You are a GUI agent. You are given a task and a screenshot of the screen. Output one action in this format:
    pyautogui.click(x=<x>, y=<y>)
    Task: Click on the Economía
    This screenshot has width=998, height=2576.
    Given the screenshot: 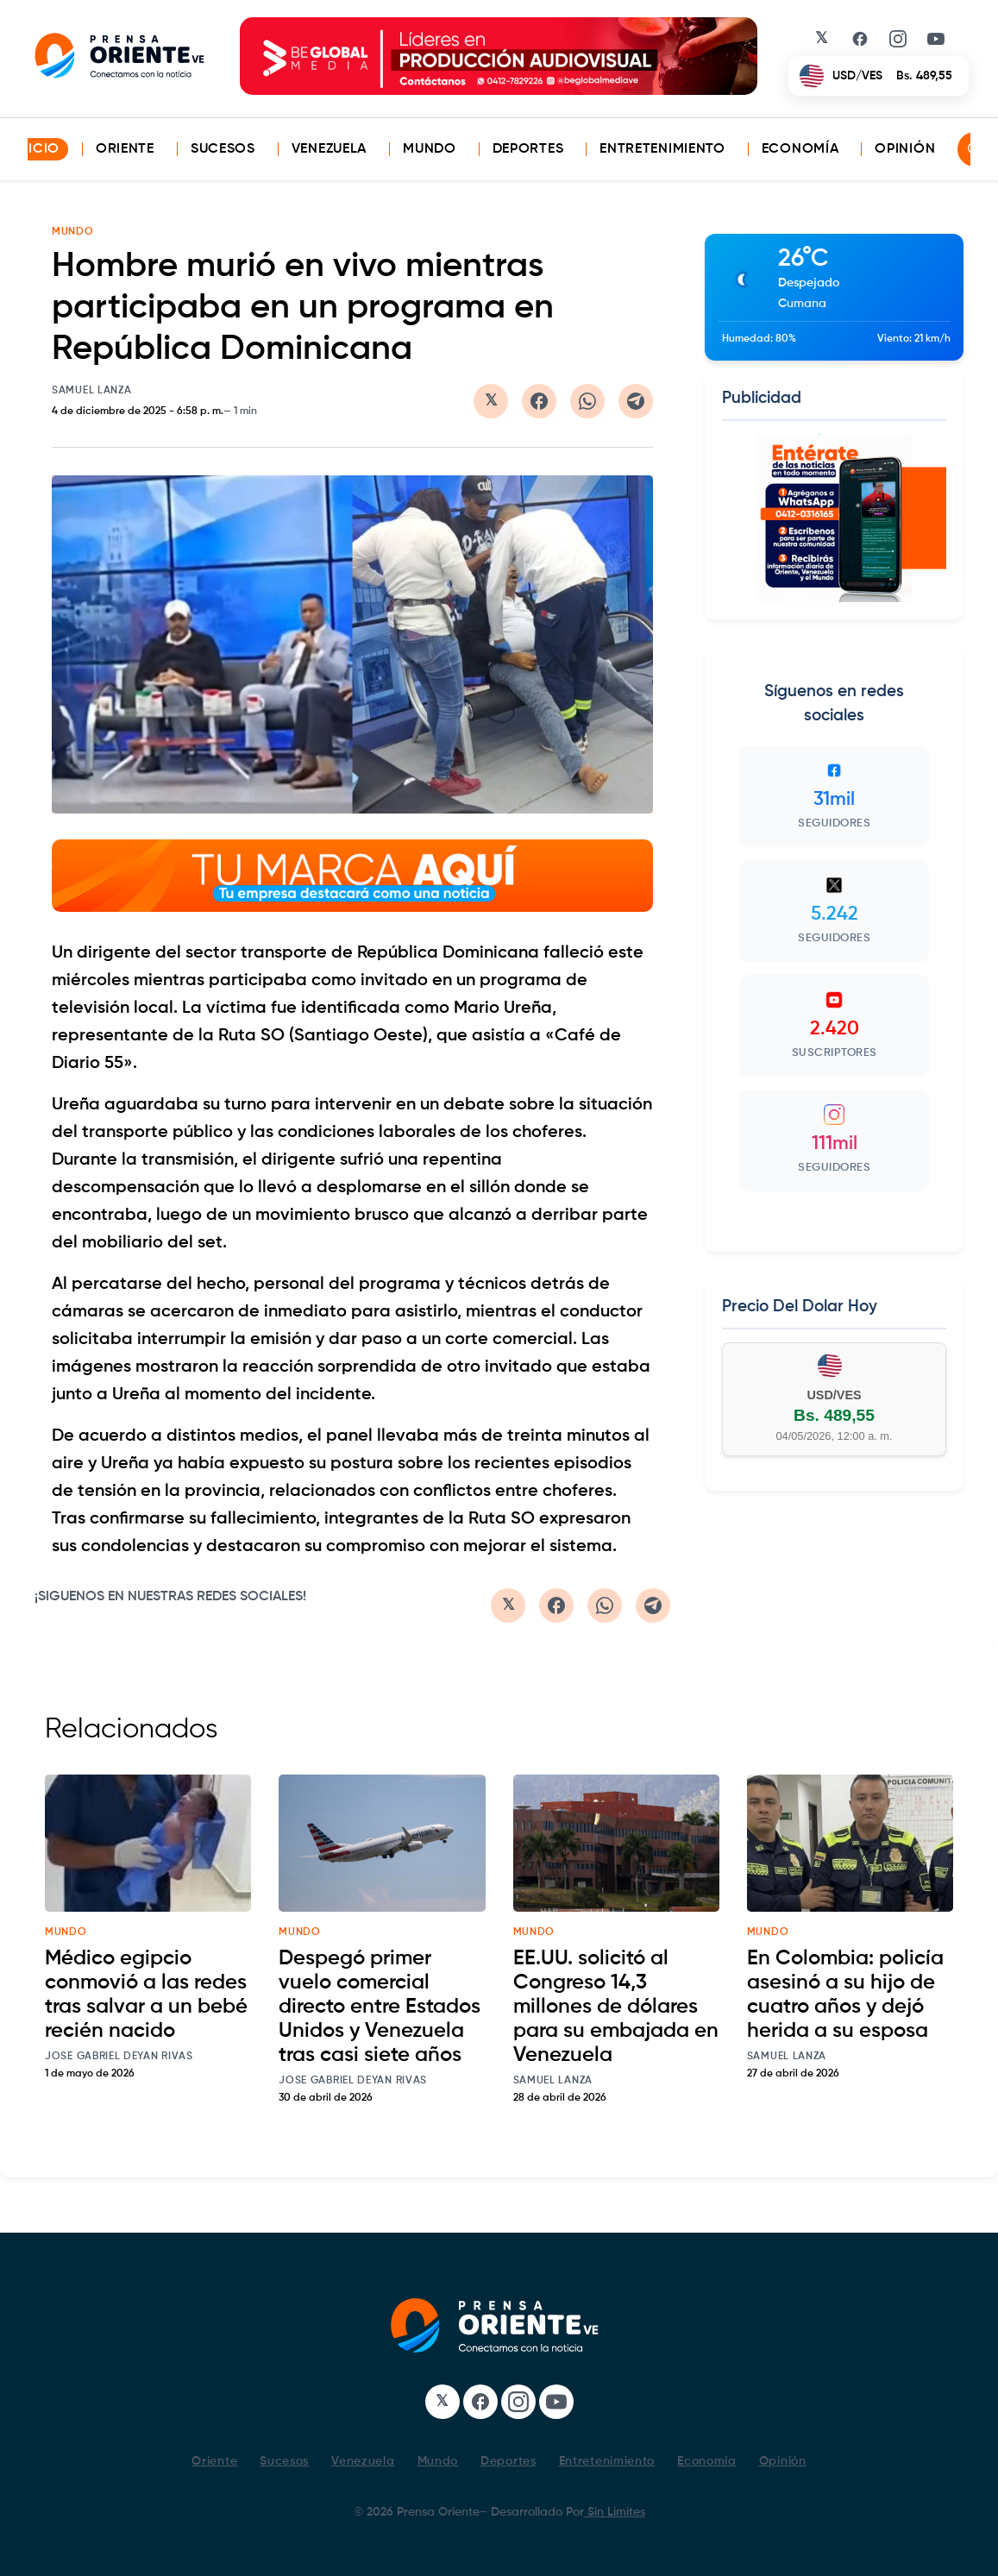 What is the action you would take?
    pyautogui.click(x=800, y=149)
    